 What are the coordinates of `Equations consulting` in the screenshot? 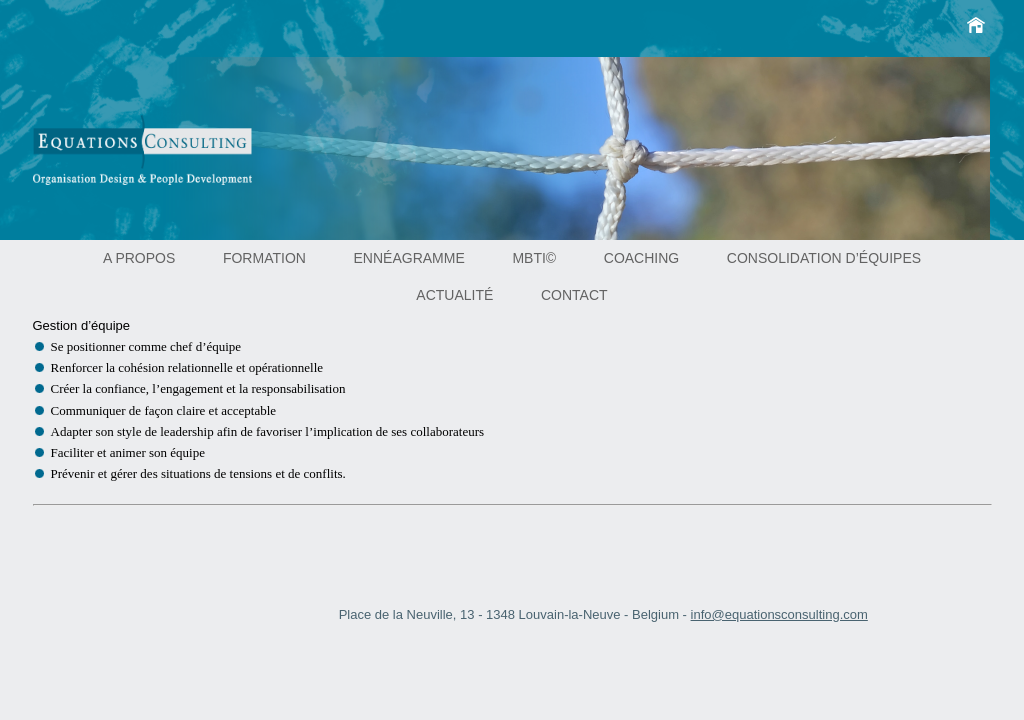 It's located at (170, 158).